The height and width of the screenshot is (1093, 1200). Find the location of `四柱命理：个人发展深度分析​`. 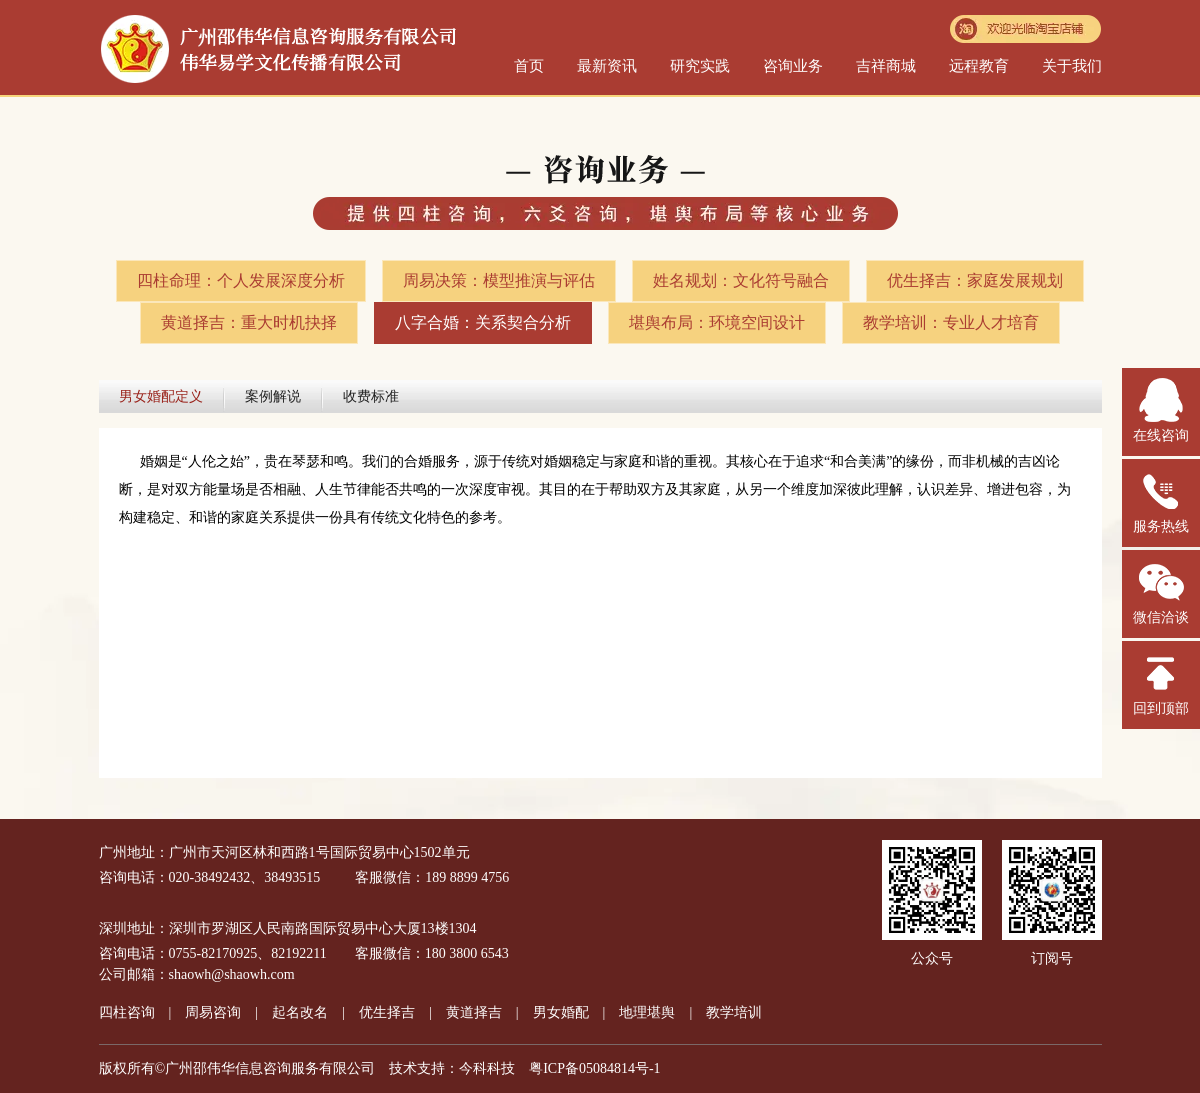

四柱命理：个人发展深度分析​ is located at coordinates (241, 280).